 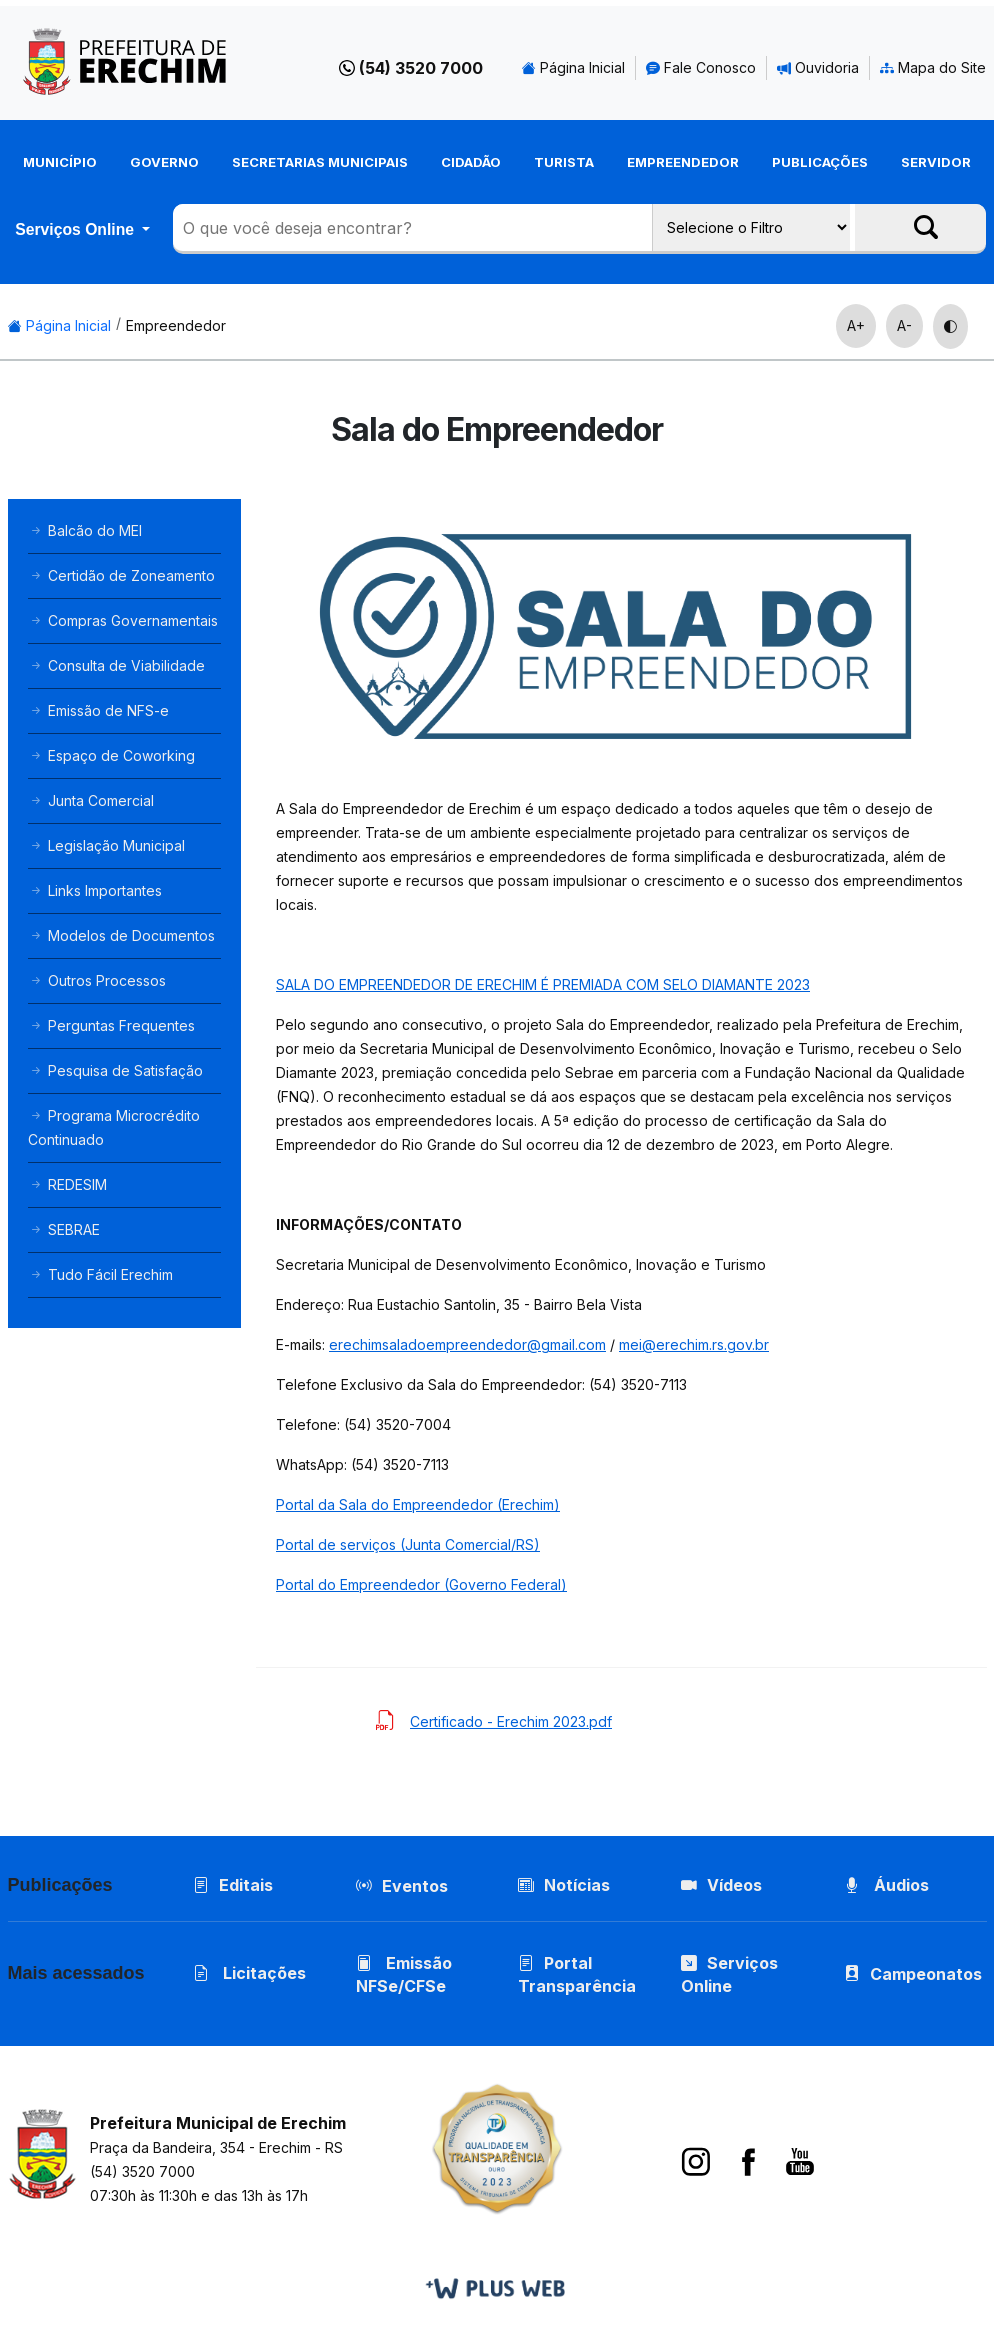 What do you see at coordinates (818, 67) in the screenshot?
I see `Ouvidoria` at bounding box center [818, 67].